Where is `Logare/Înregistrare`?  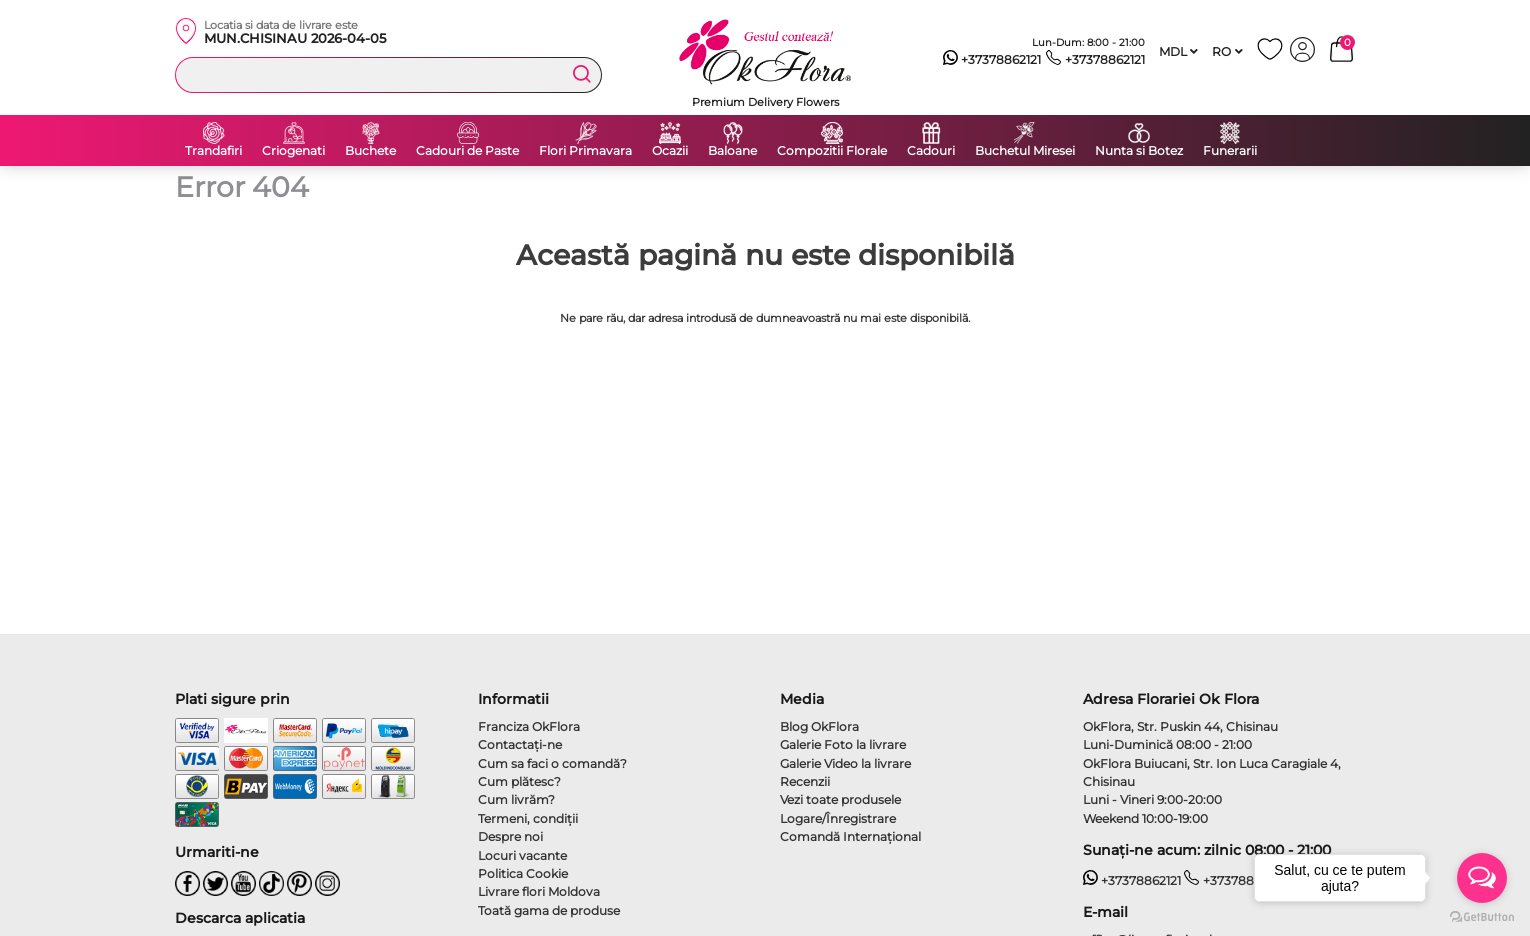 Logare/Înregistrare is located at coordinates (838, 818).